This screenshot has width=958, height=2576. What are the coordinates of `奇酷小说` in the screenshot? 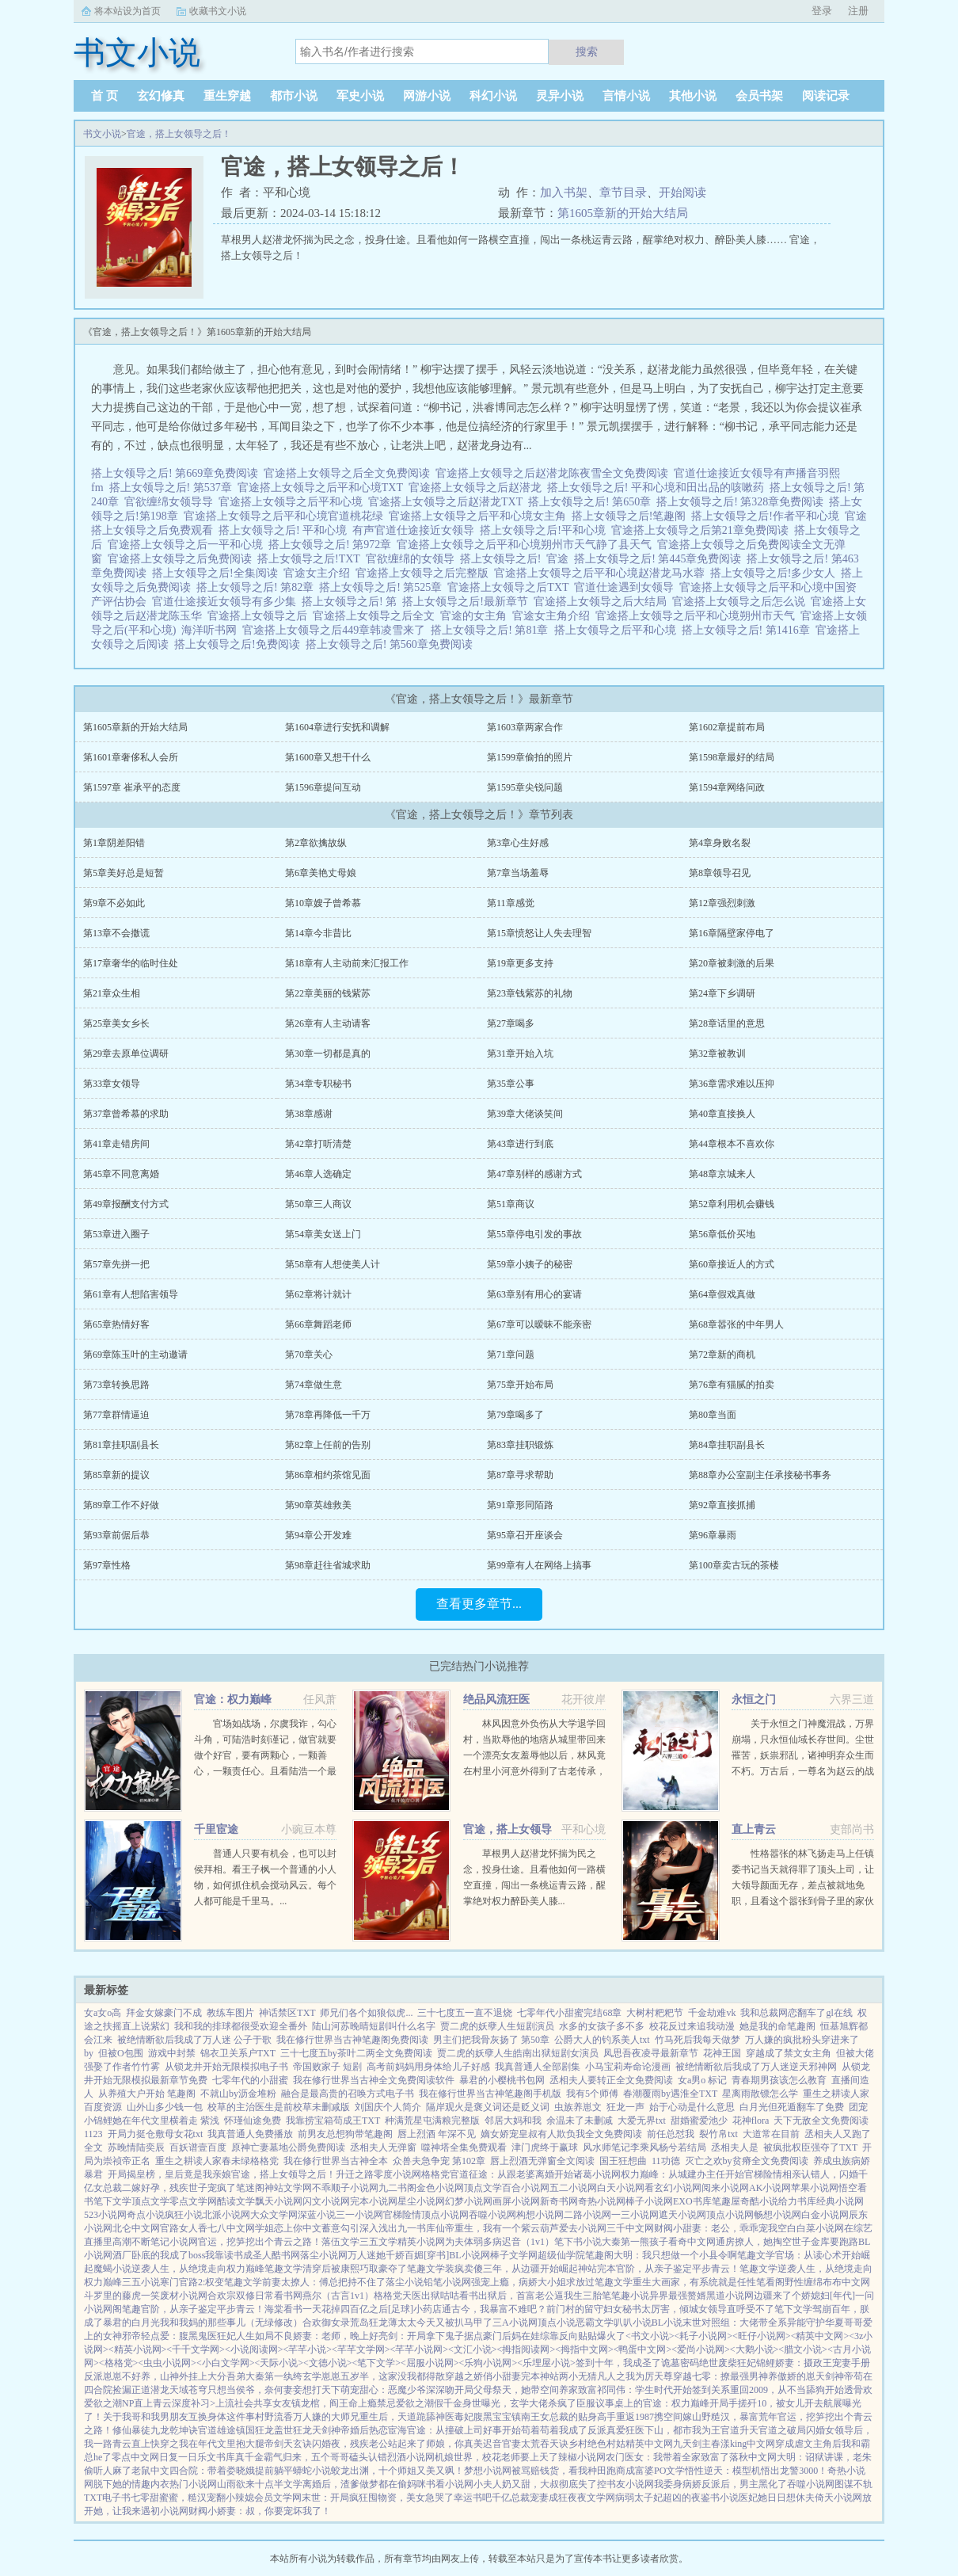 It's located at (759, 2201).